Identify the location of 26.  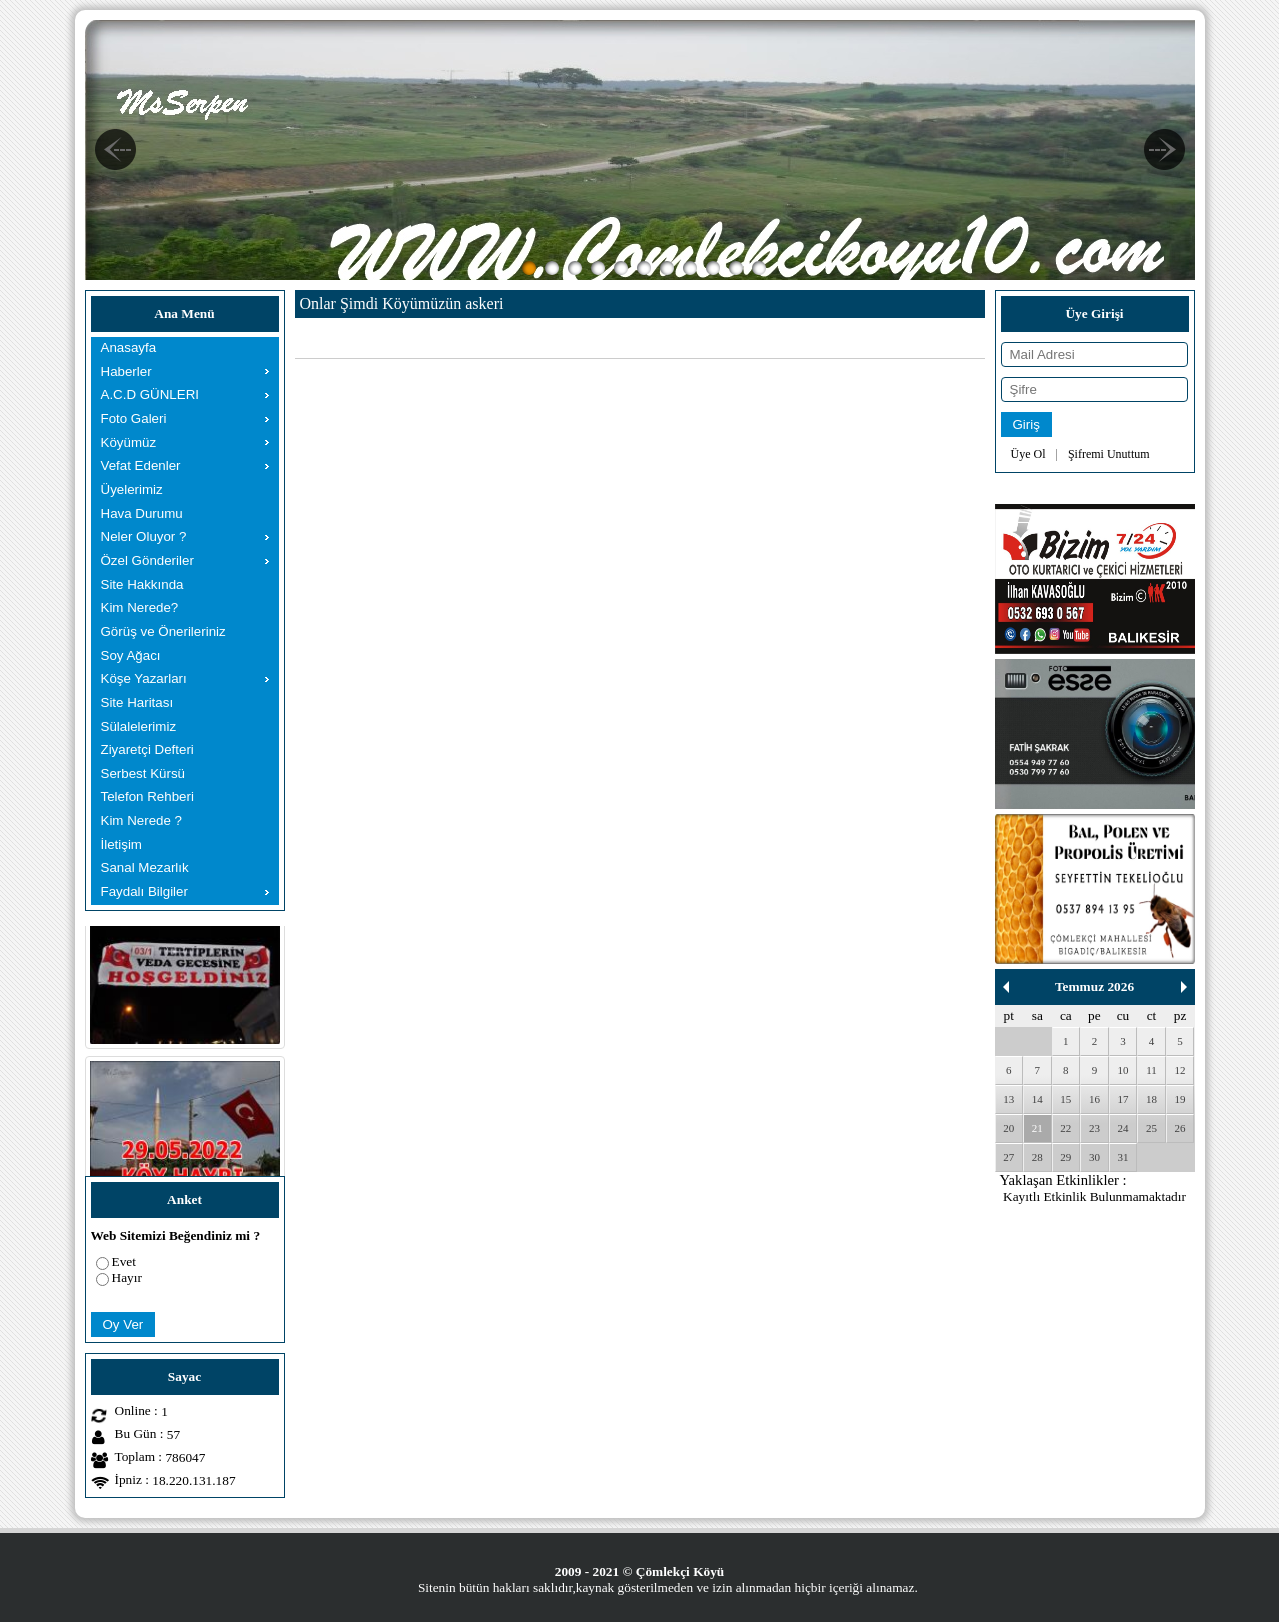
(1180, 1128).